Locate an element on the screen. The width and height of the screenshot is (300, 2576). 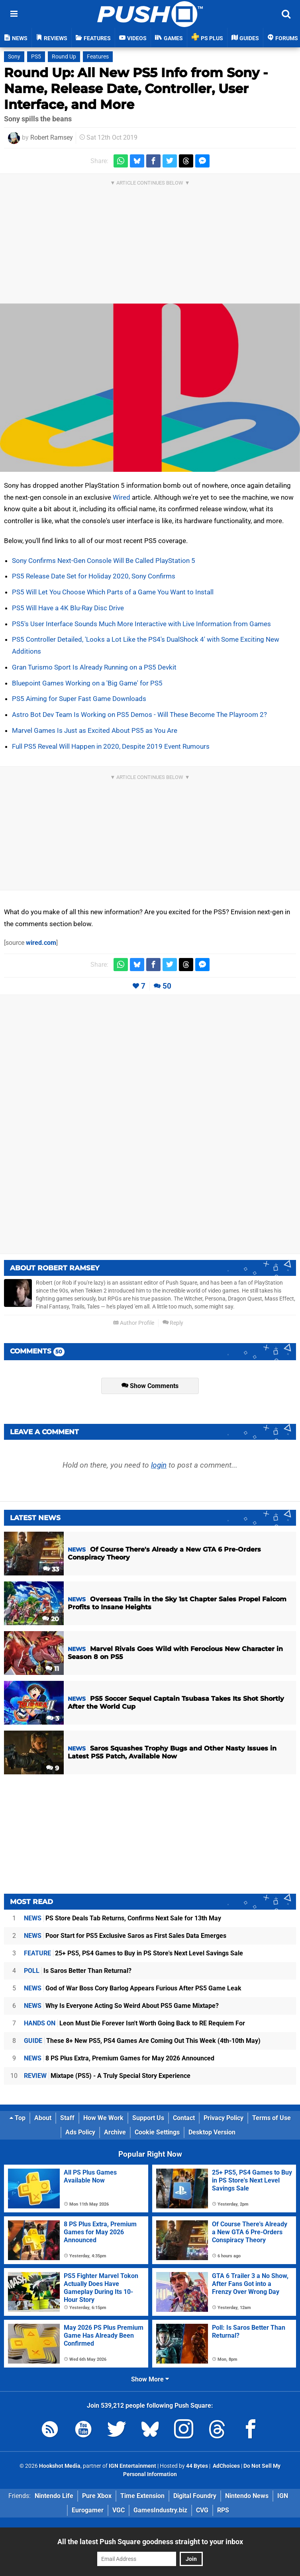
Bluepoint Games Working on a 'Big Game' for PS5 is located at coordinates (87, 683).